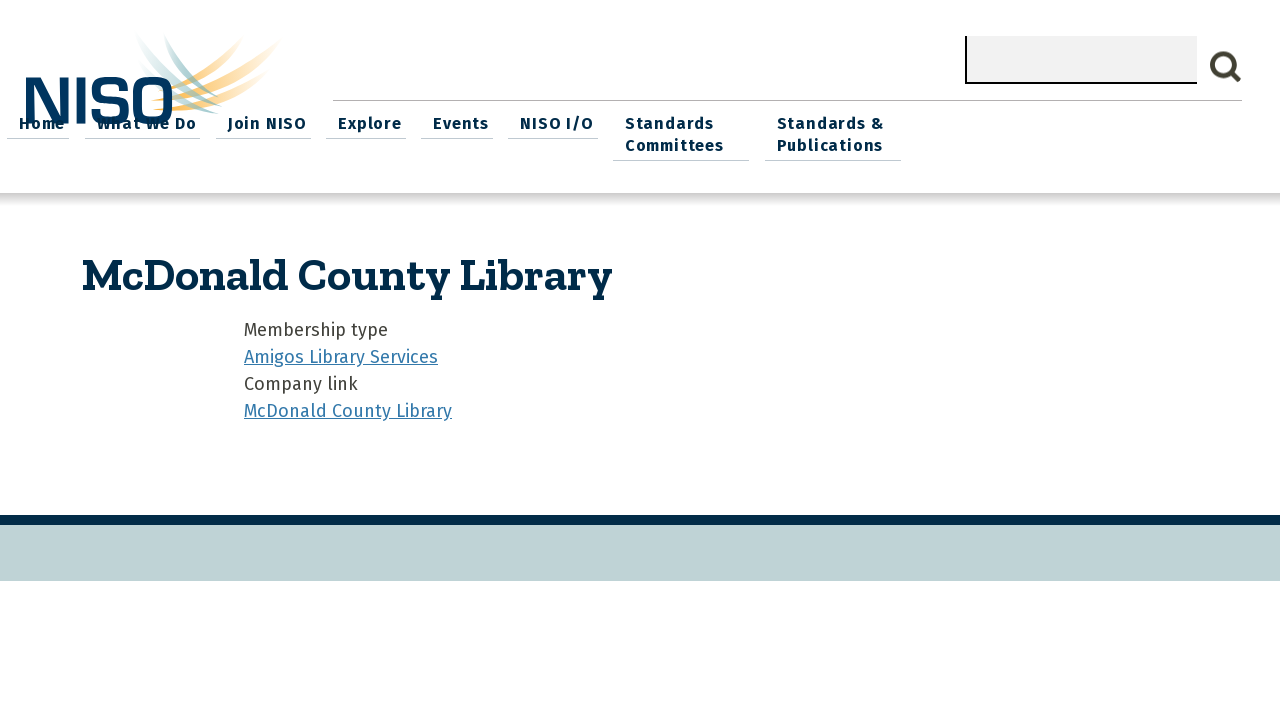 The height and width of the screenshot is (720, 1280). What do you see at coordinates (686, 120) in the screenshot?
I see `Explore` at bounding box center [686, 120].